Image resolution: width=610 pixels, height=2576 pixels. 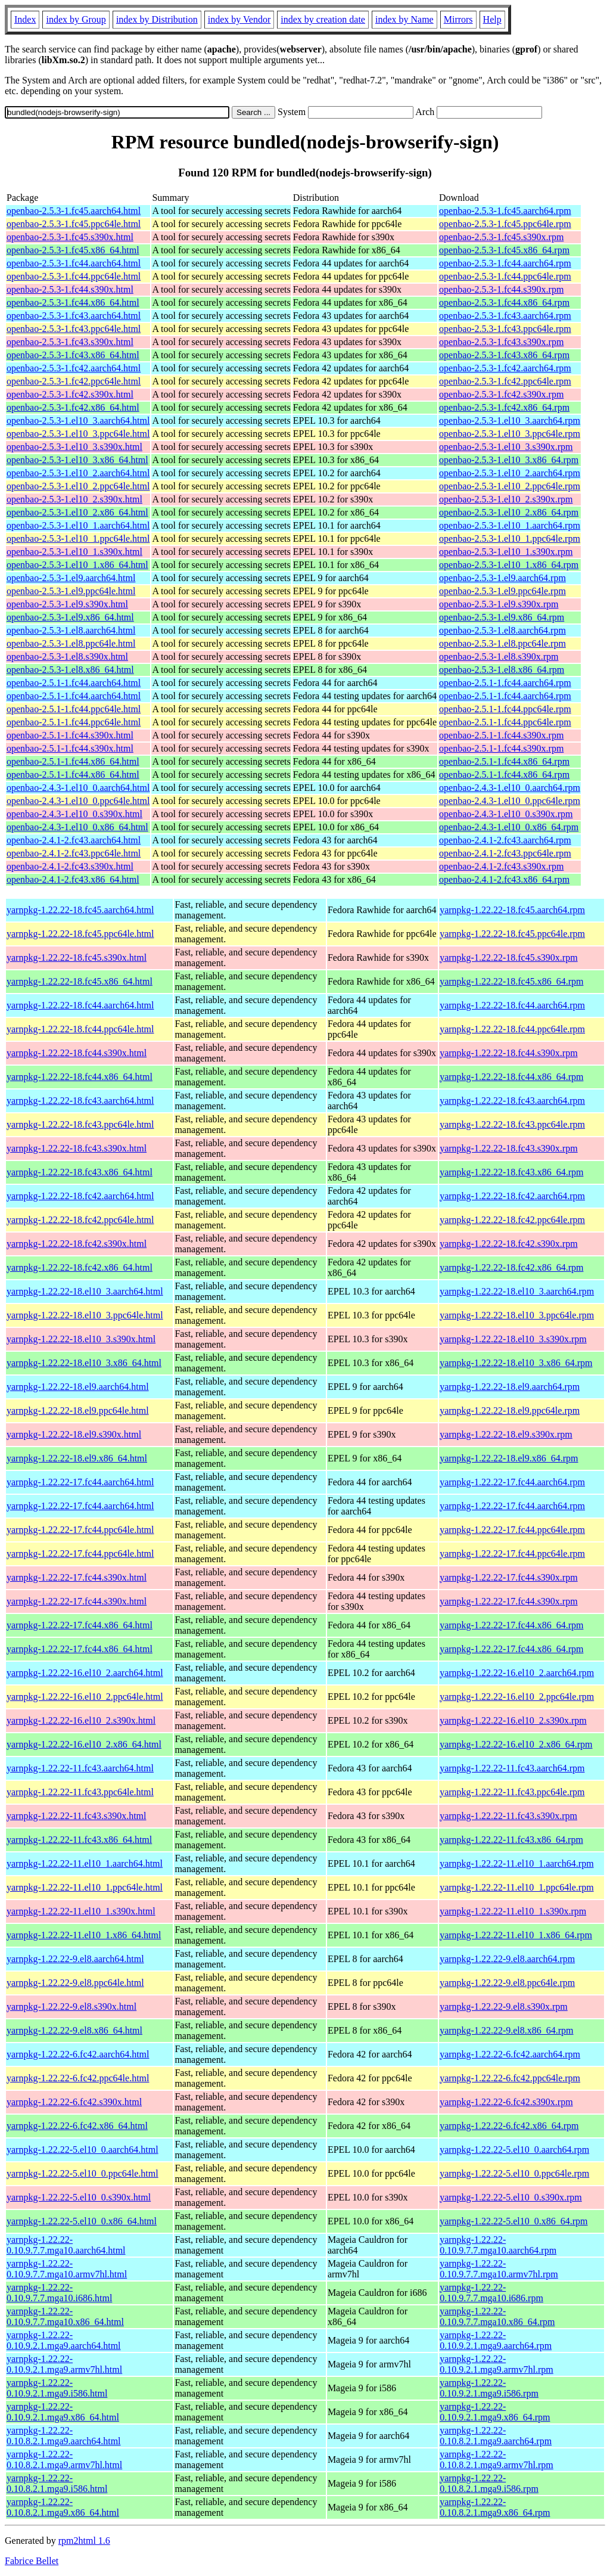 What do you see at coordinates (505, 368) in the screenshot?
I see `openbao-2.5.3-1.fc42.aarch64.rpm` at bounding box center [505, 368].